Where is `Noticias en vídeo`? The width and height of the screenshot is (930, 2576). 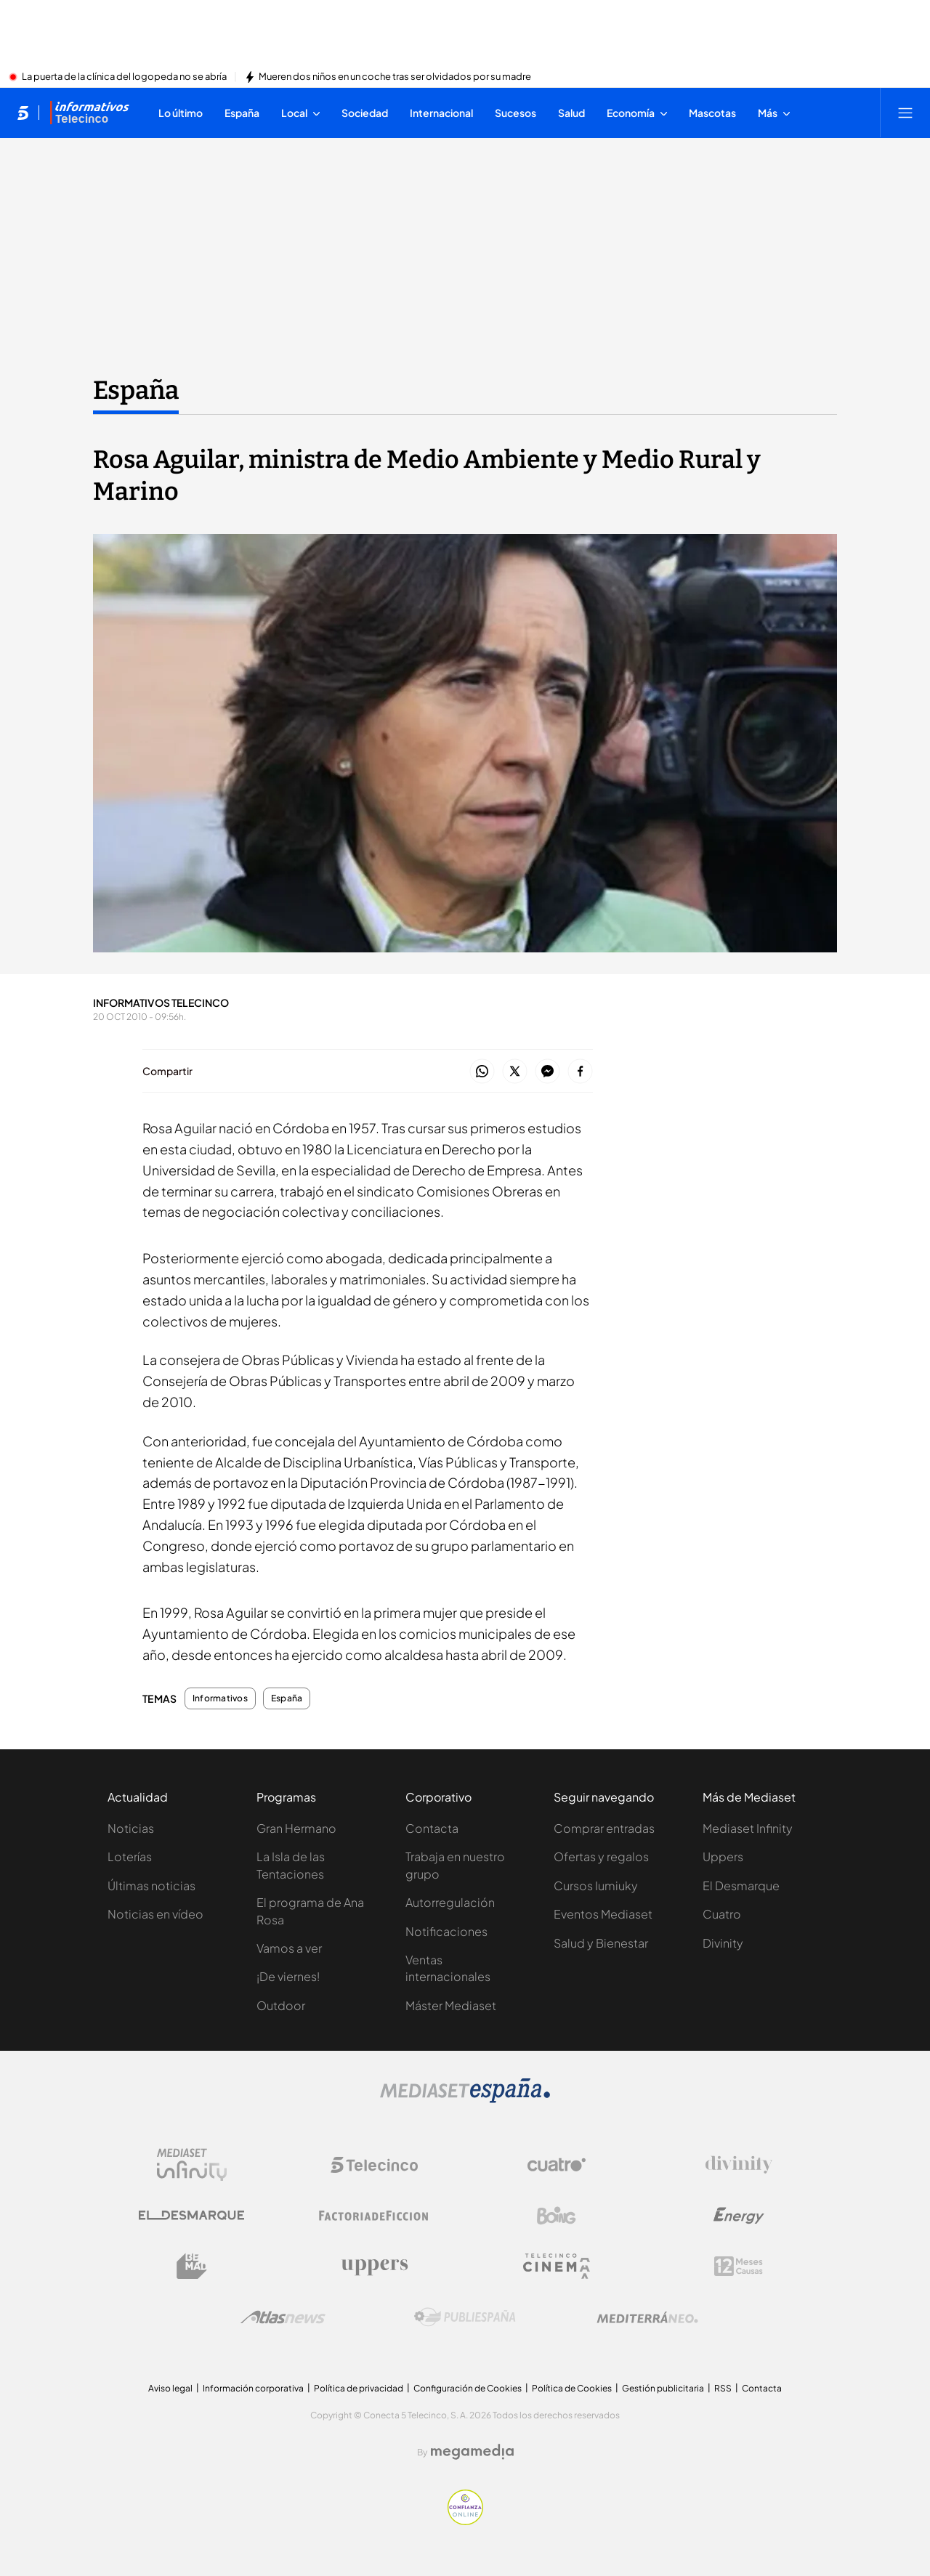
Noticias en vídeo is located at coordinates (155, 1913).